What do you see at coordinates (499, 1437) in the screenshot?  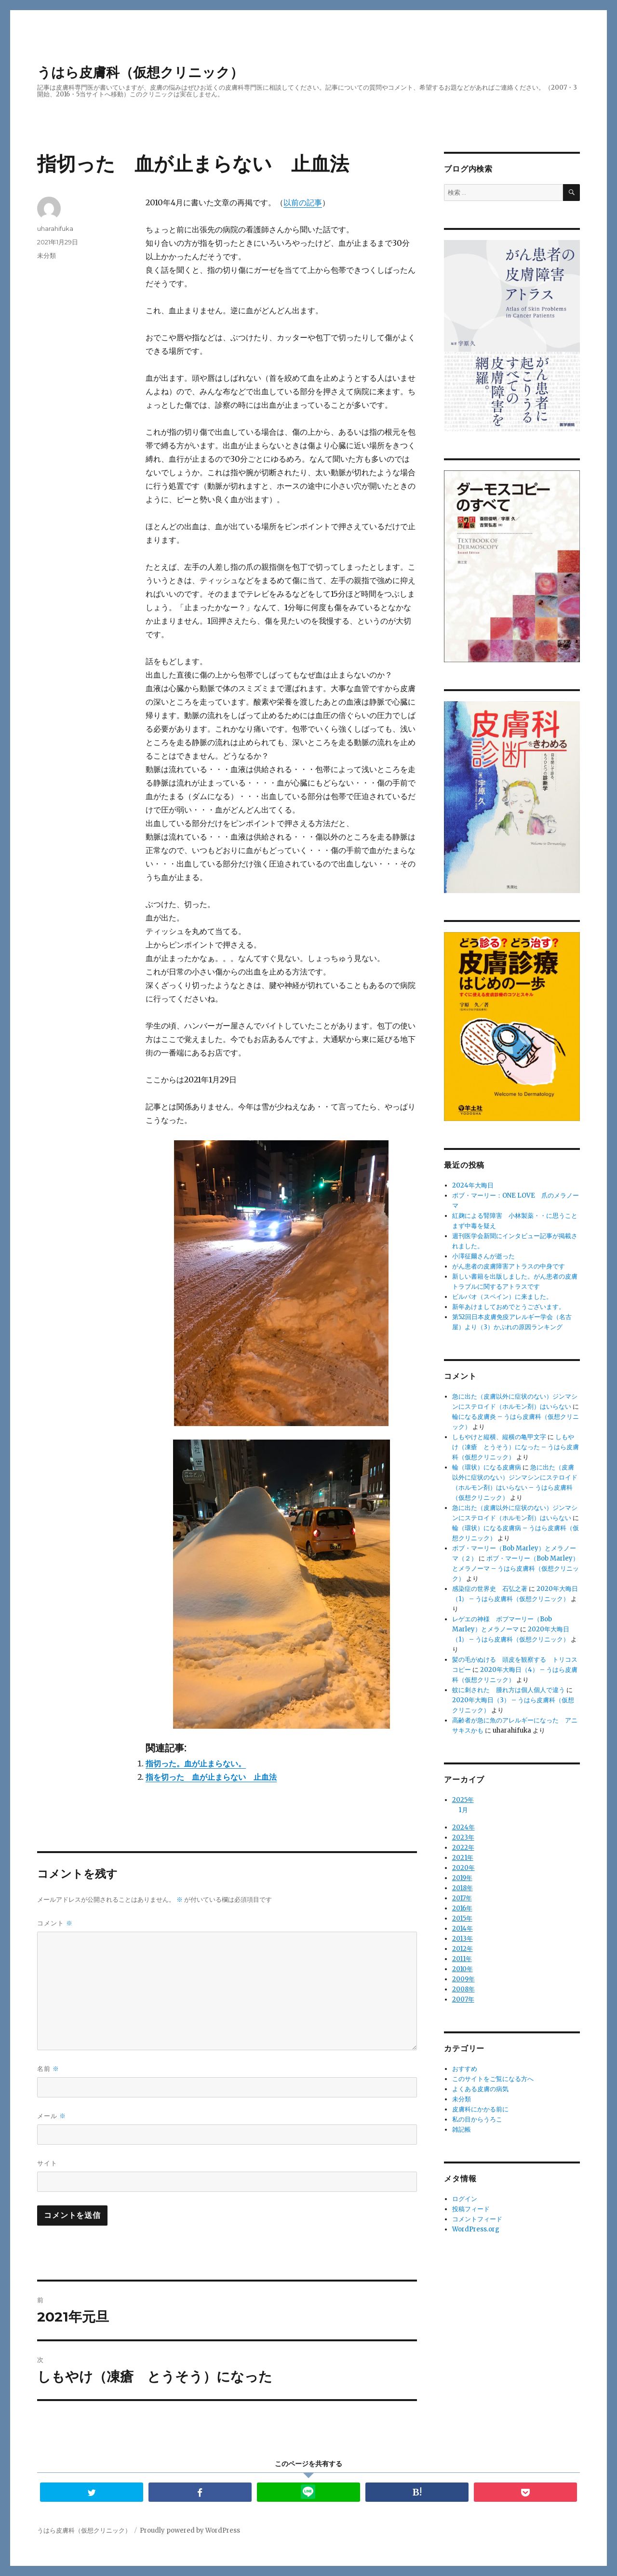 I see `しもやけと縦横、縦横の亀甲文字` at bounding box center [499, 1437].